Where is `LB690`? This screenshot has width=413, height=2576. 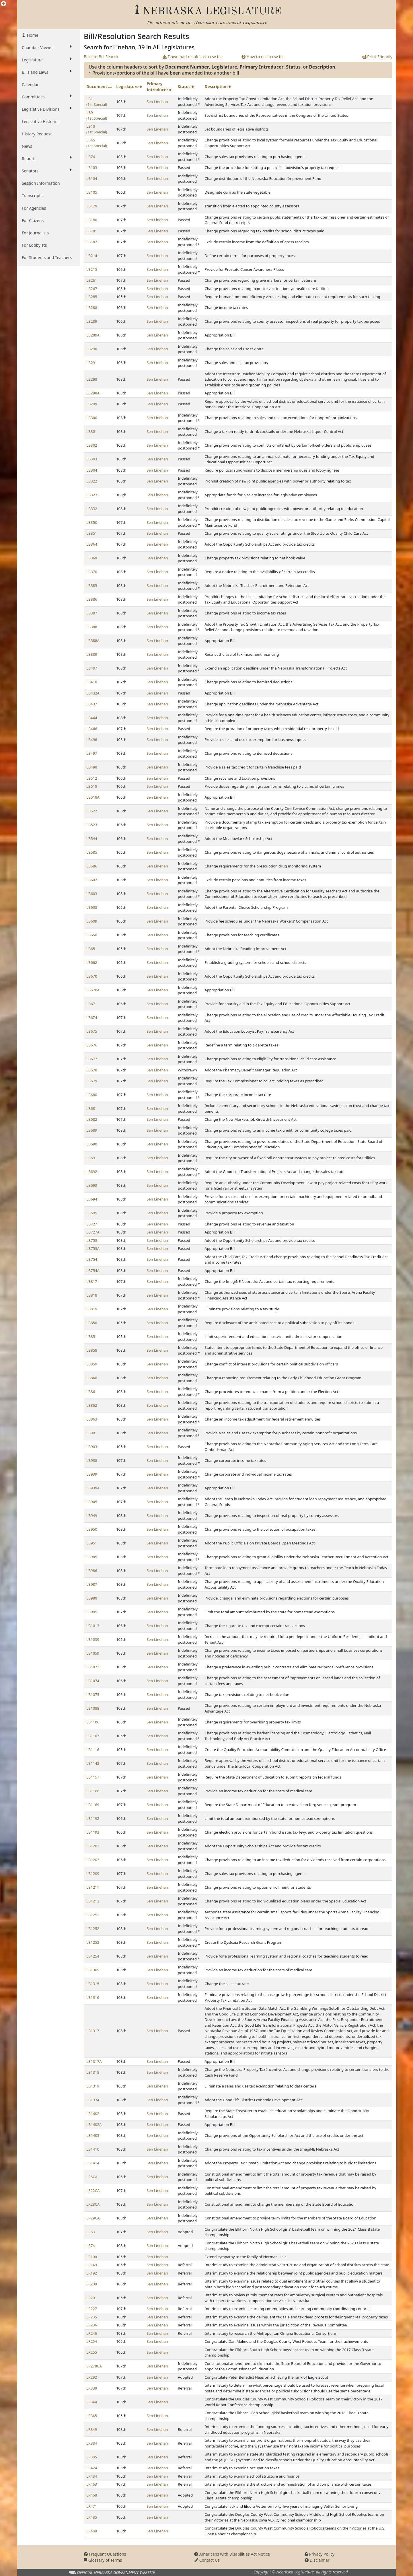
LB690 is located at coordinates (91, 1144).